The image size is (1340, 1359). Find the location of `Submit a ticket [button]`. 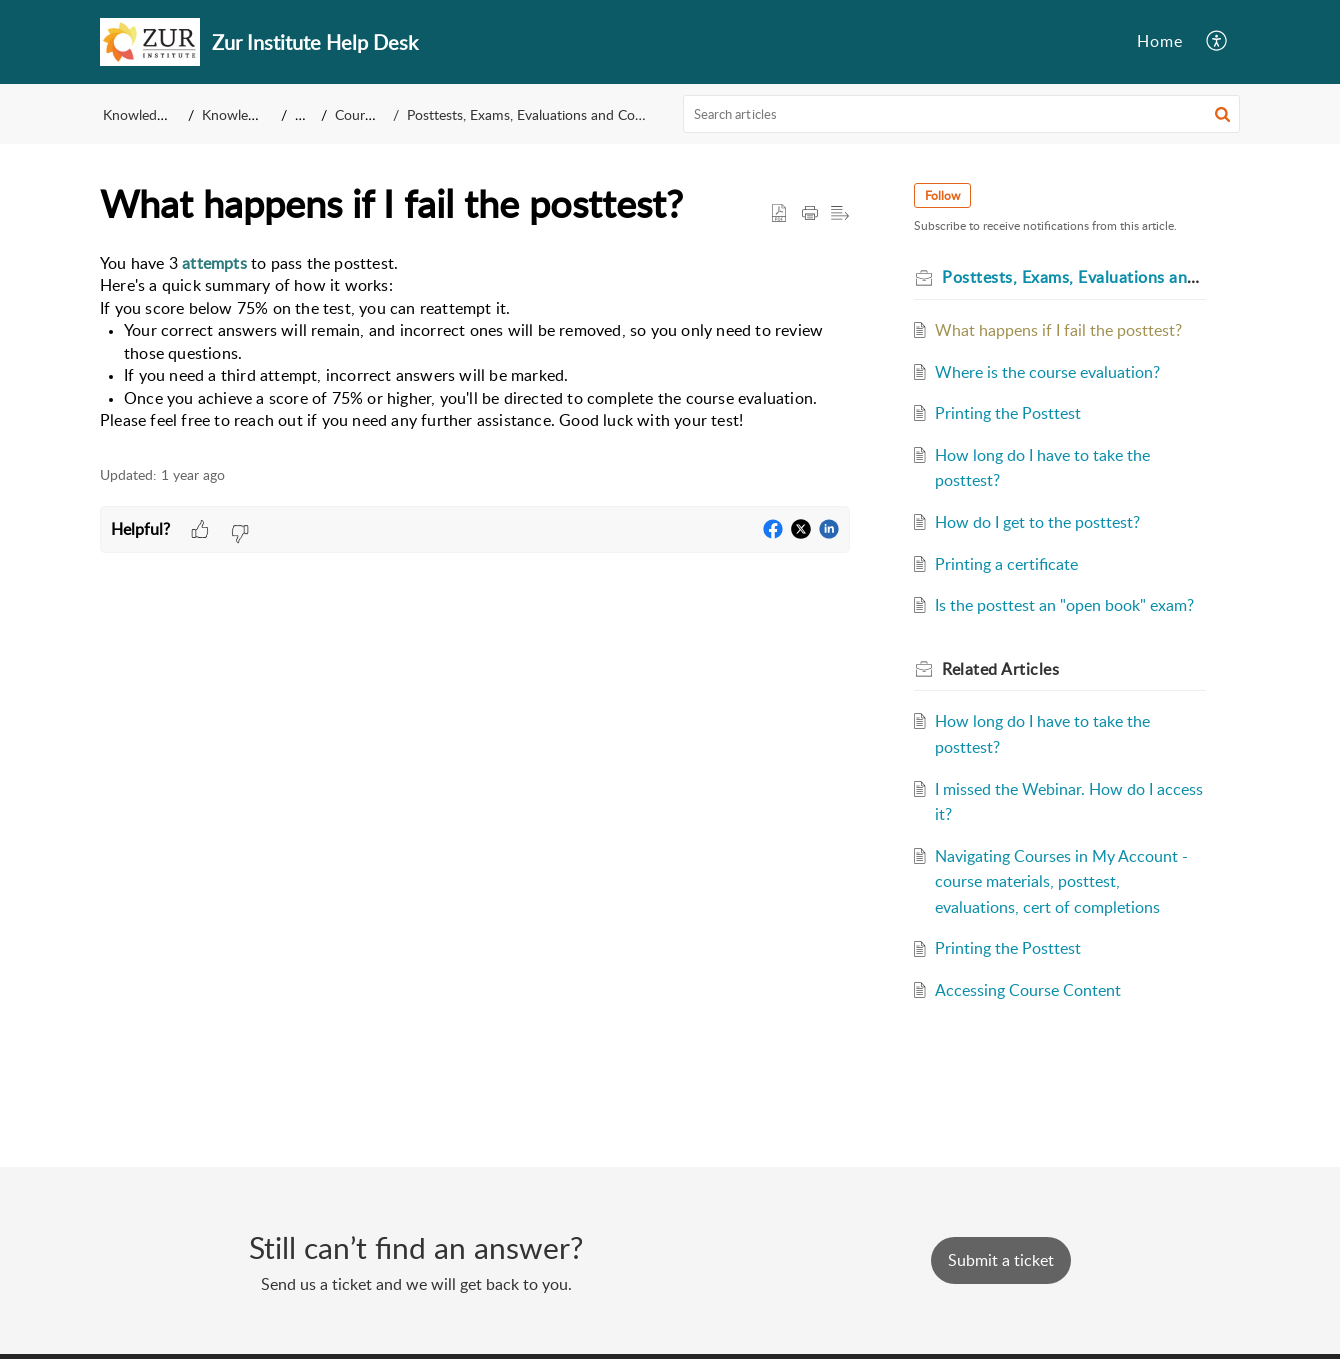

Submit a ticket [button] is located at coordinates (1001, 1260).